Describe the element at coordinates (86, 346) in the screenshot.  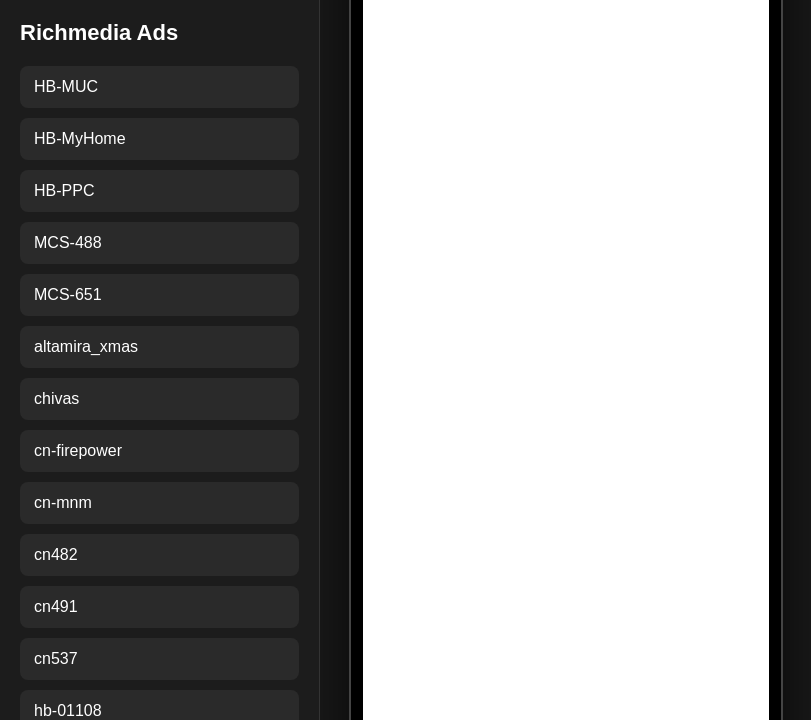
I see `altamira_xmas` at that location.